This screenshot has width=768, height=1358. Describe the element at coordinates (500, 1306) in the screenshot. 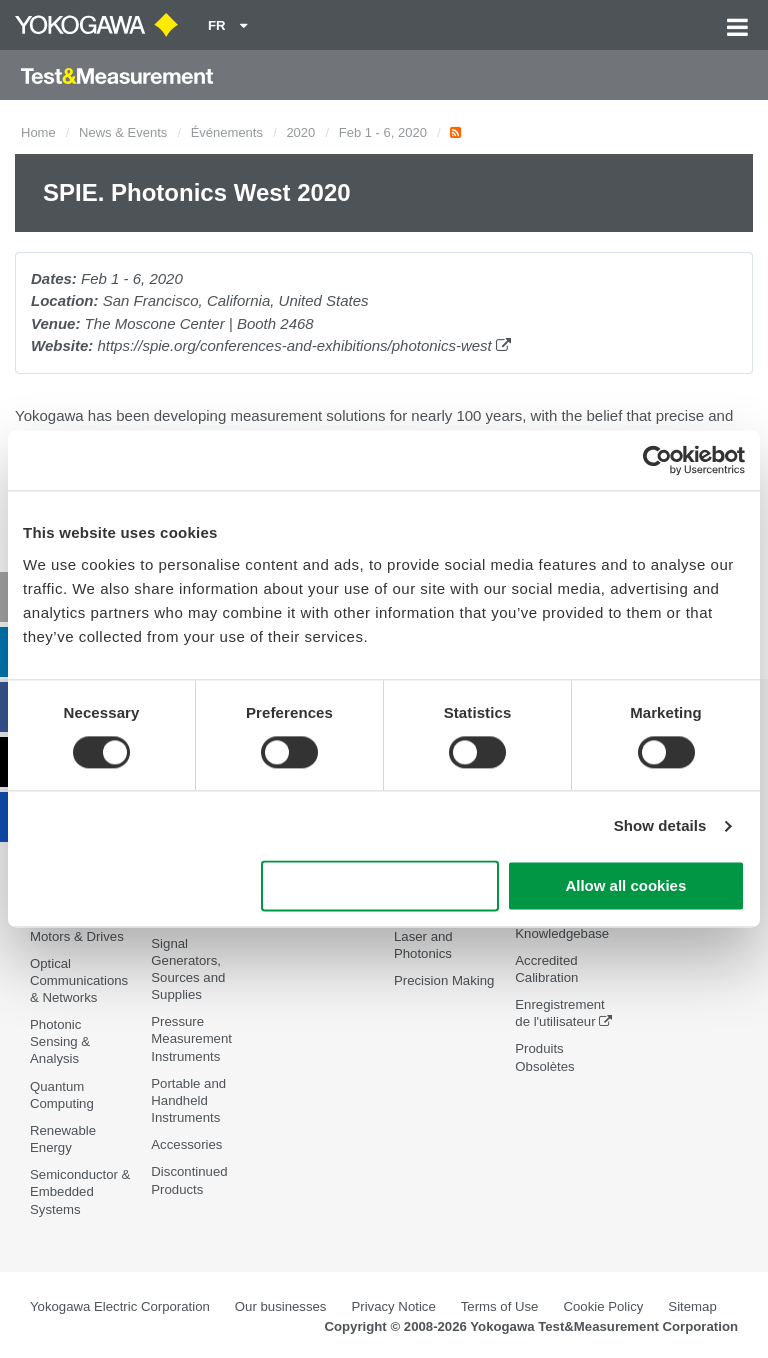

I see `Terms of Use` at that location.